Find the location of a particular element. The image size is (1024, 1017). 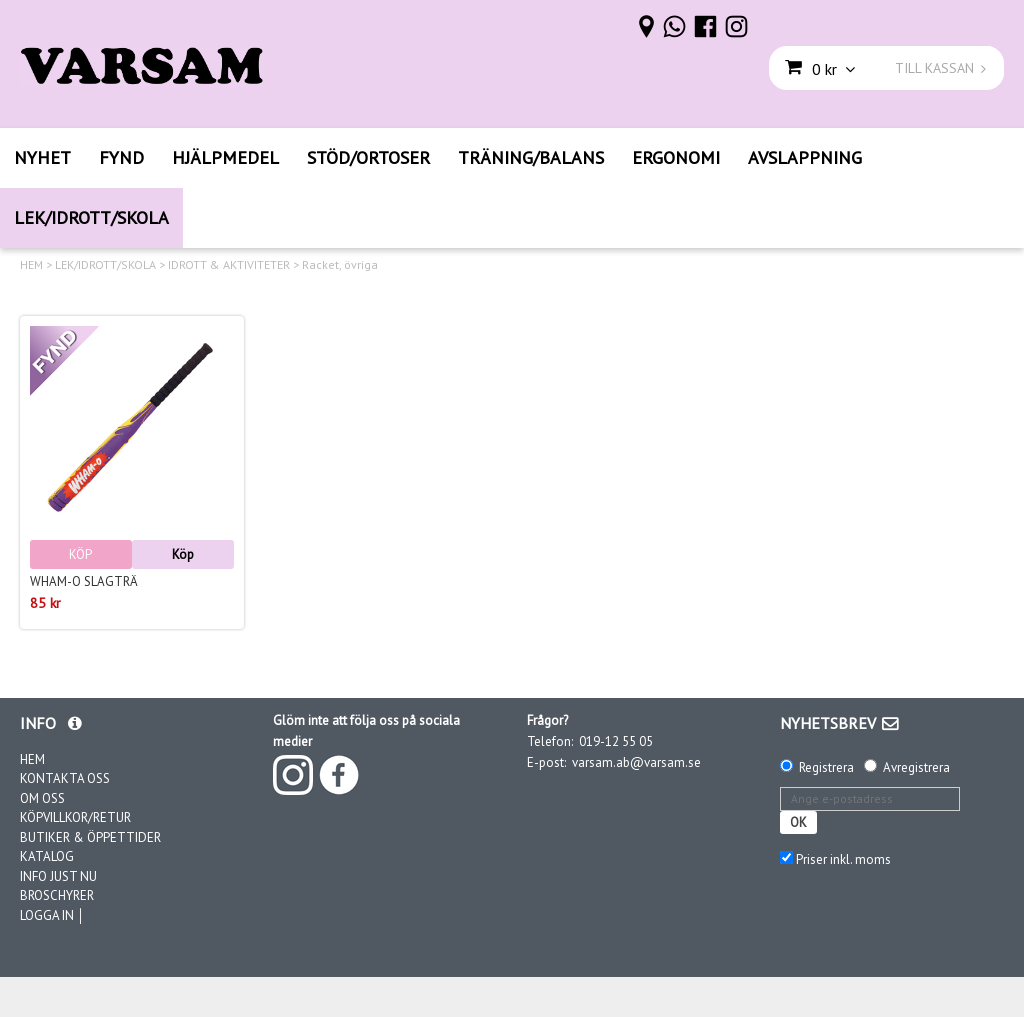

Registrera is located at coordinates (826, 767).